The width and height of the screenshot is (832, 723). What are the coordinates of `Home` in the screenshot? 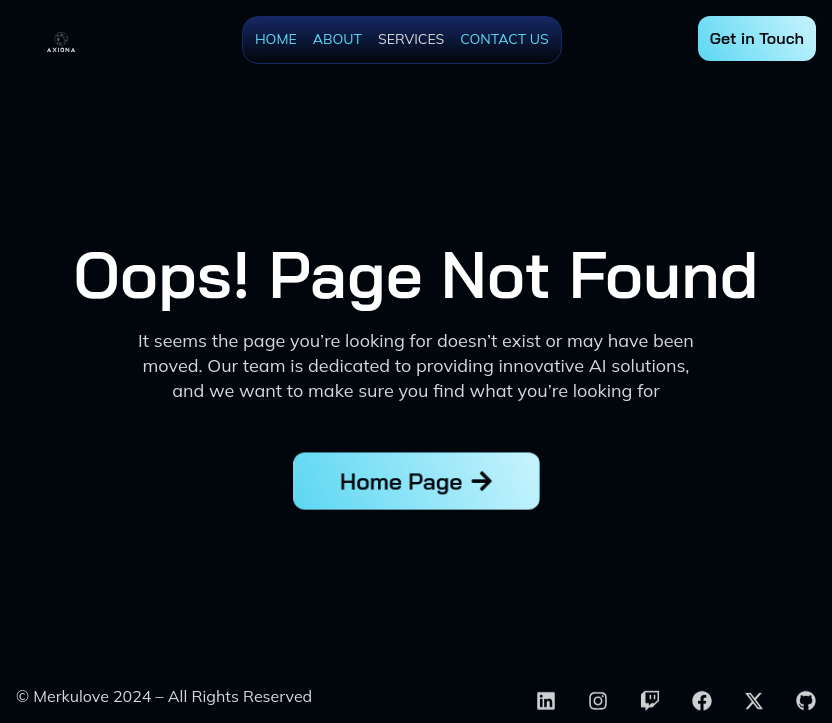 It's located at (276, 39).